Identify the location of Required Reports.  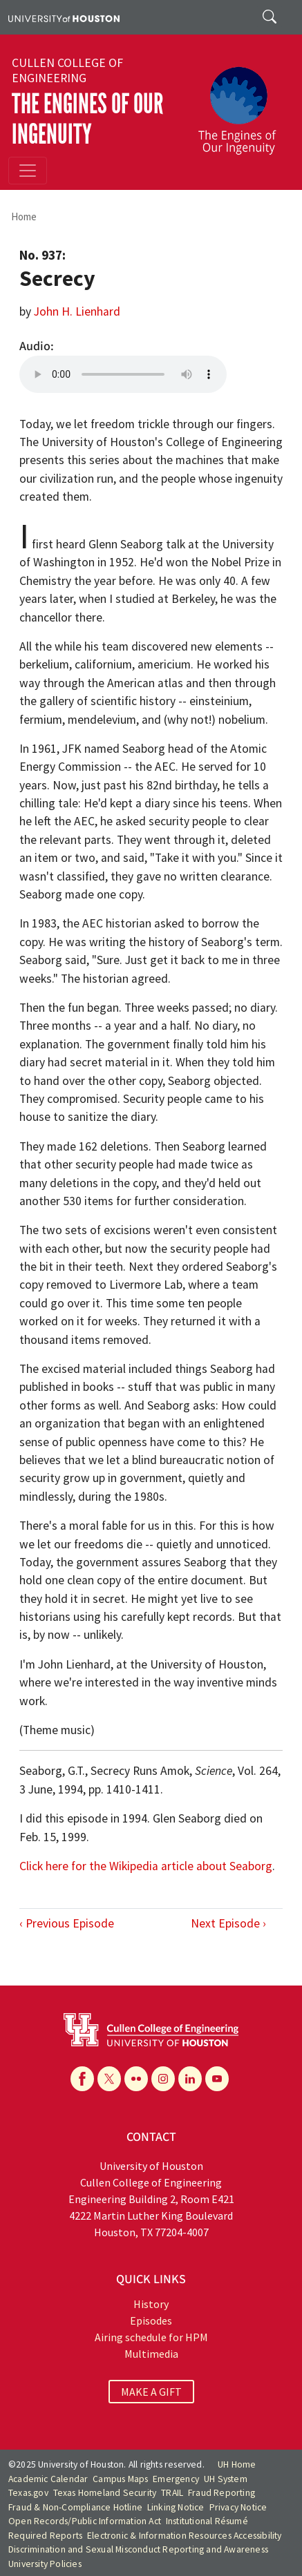
(45, 2535).